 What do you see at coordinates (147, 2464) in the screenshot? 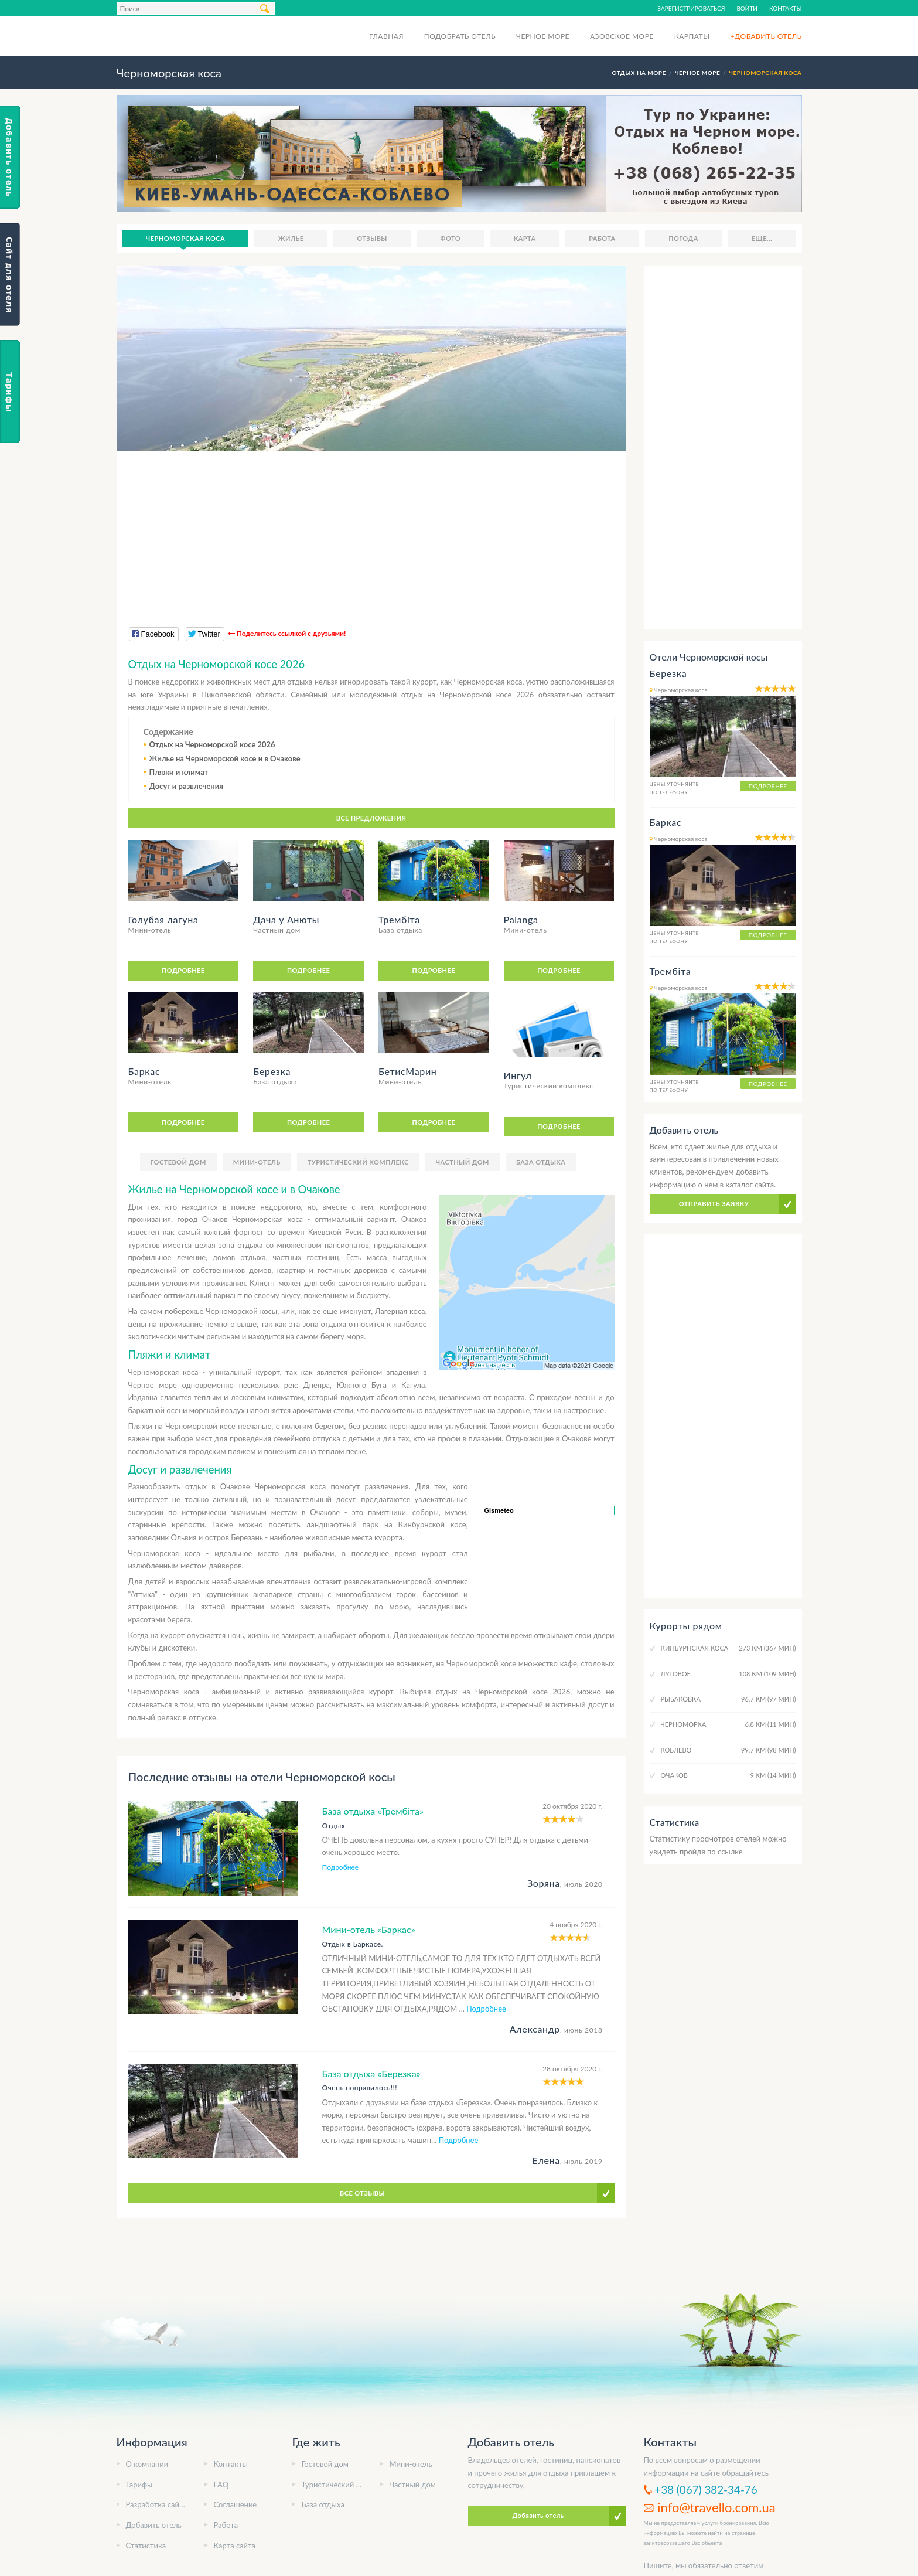
I see `О компании` at bounding box center [147, 2464].